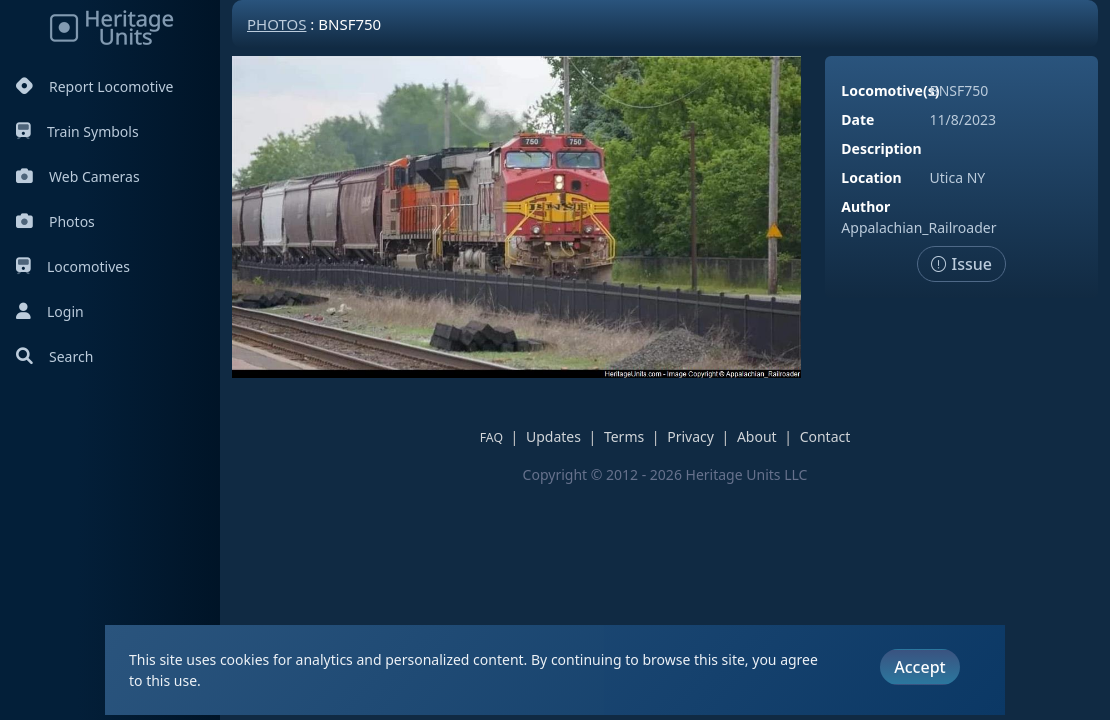 The height and width of the screenshot is (720, 1110). What do you see at coordinates (553, 436) in the screenshot?
I see `Updates` at bounding box center [553, 436].